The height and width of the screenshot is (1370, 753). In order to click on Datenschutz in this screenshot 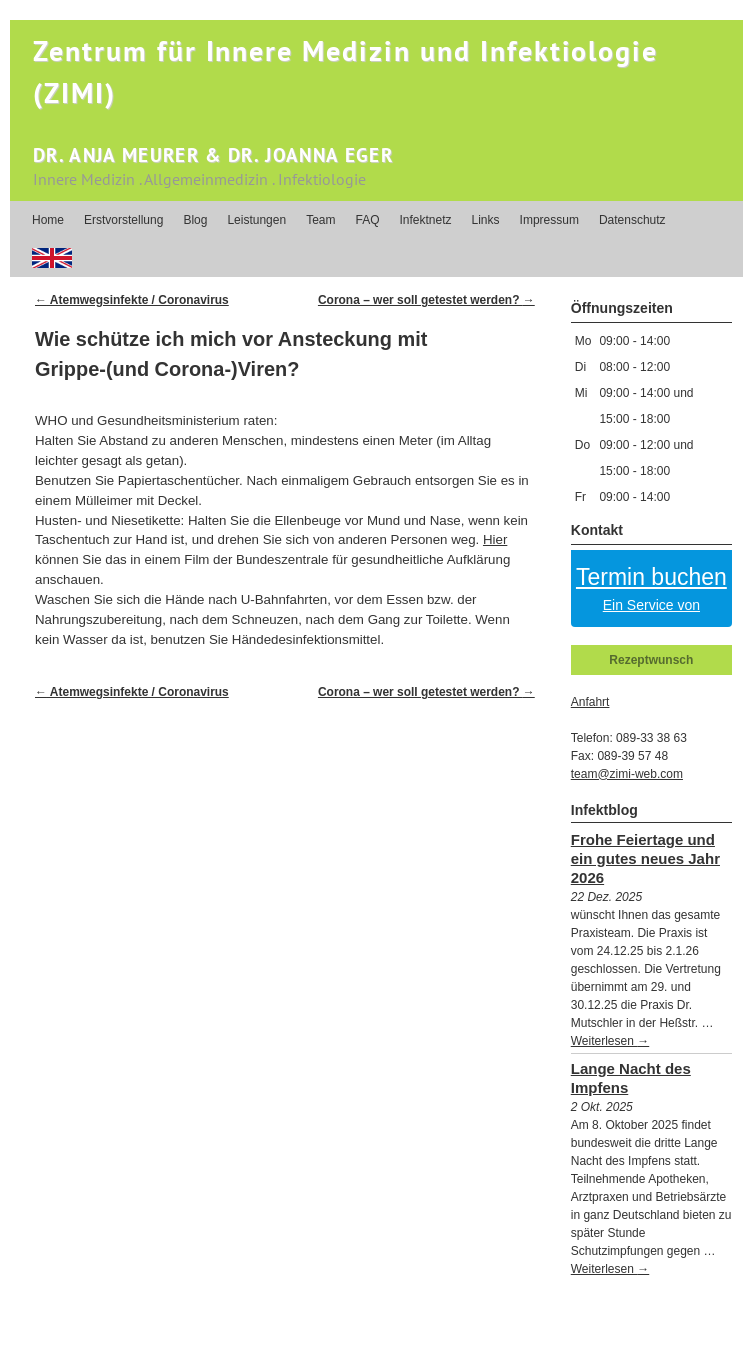, I will do `click(632, 220)`.